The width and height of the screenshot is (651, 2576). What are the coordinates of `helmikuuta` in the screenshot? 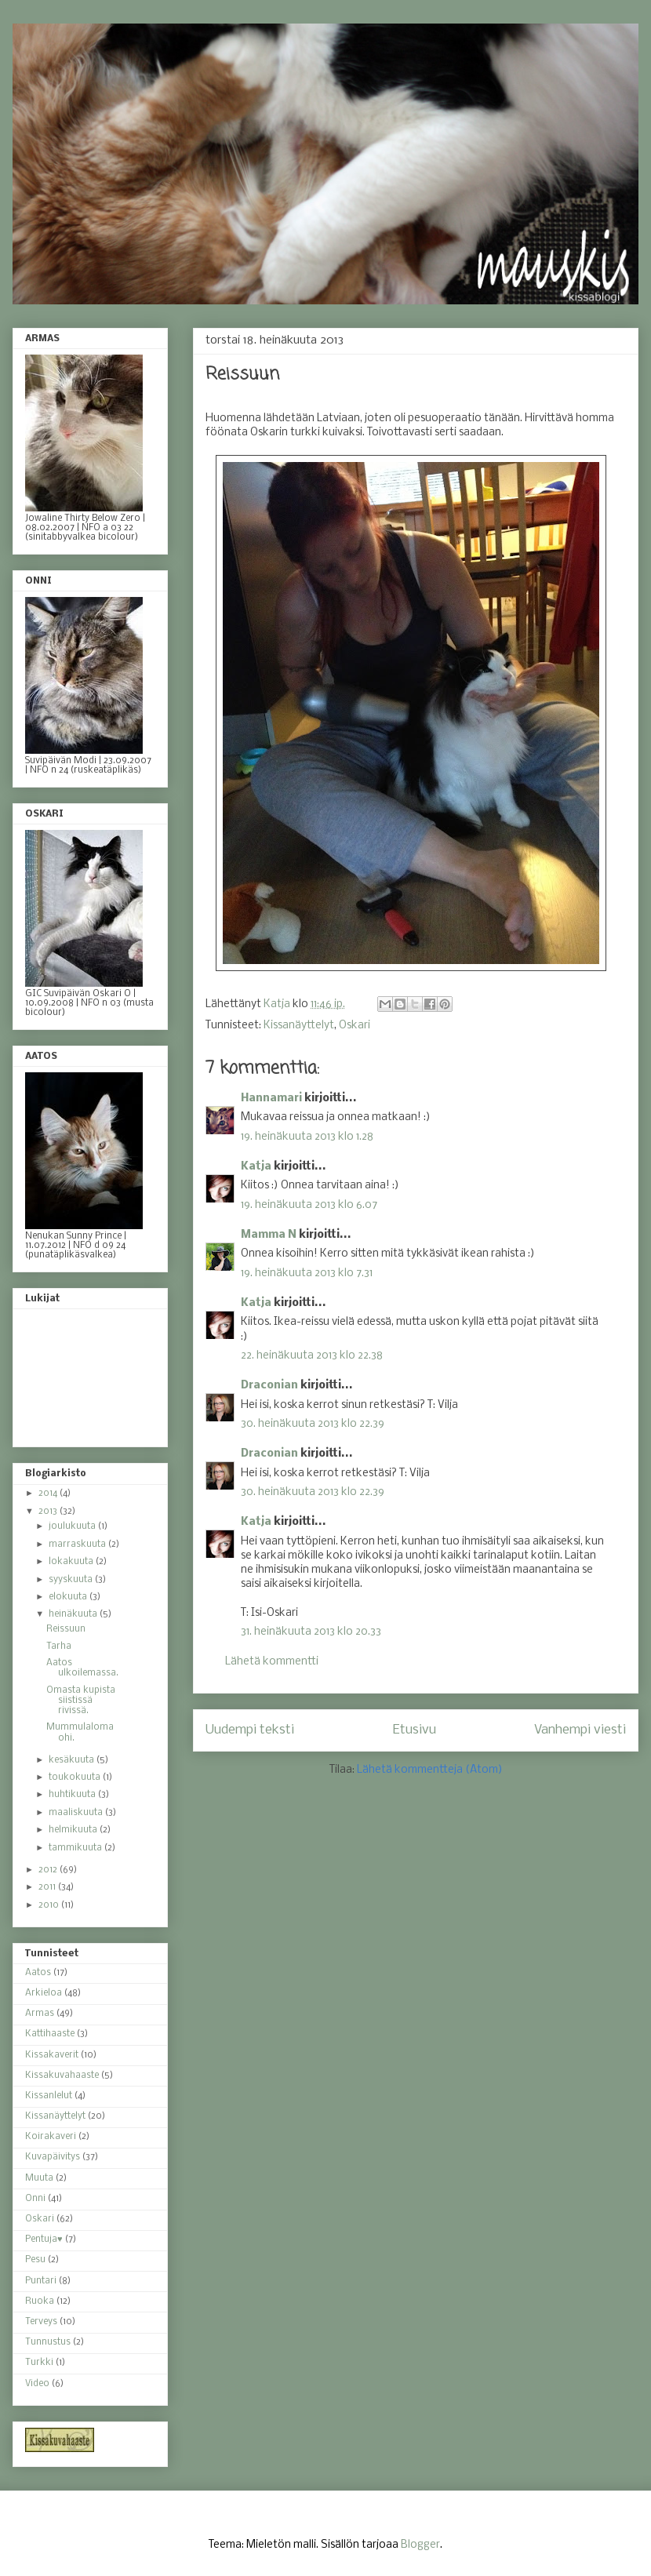 It's located at (74, 1830).